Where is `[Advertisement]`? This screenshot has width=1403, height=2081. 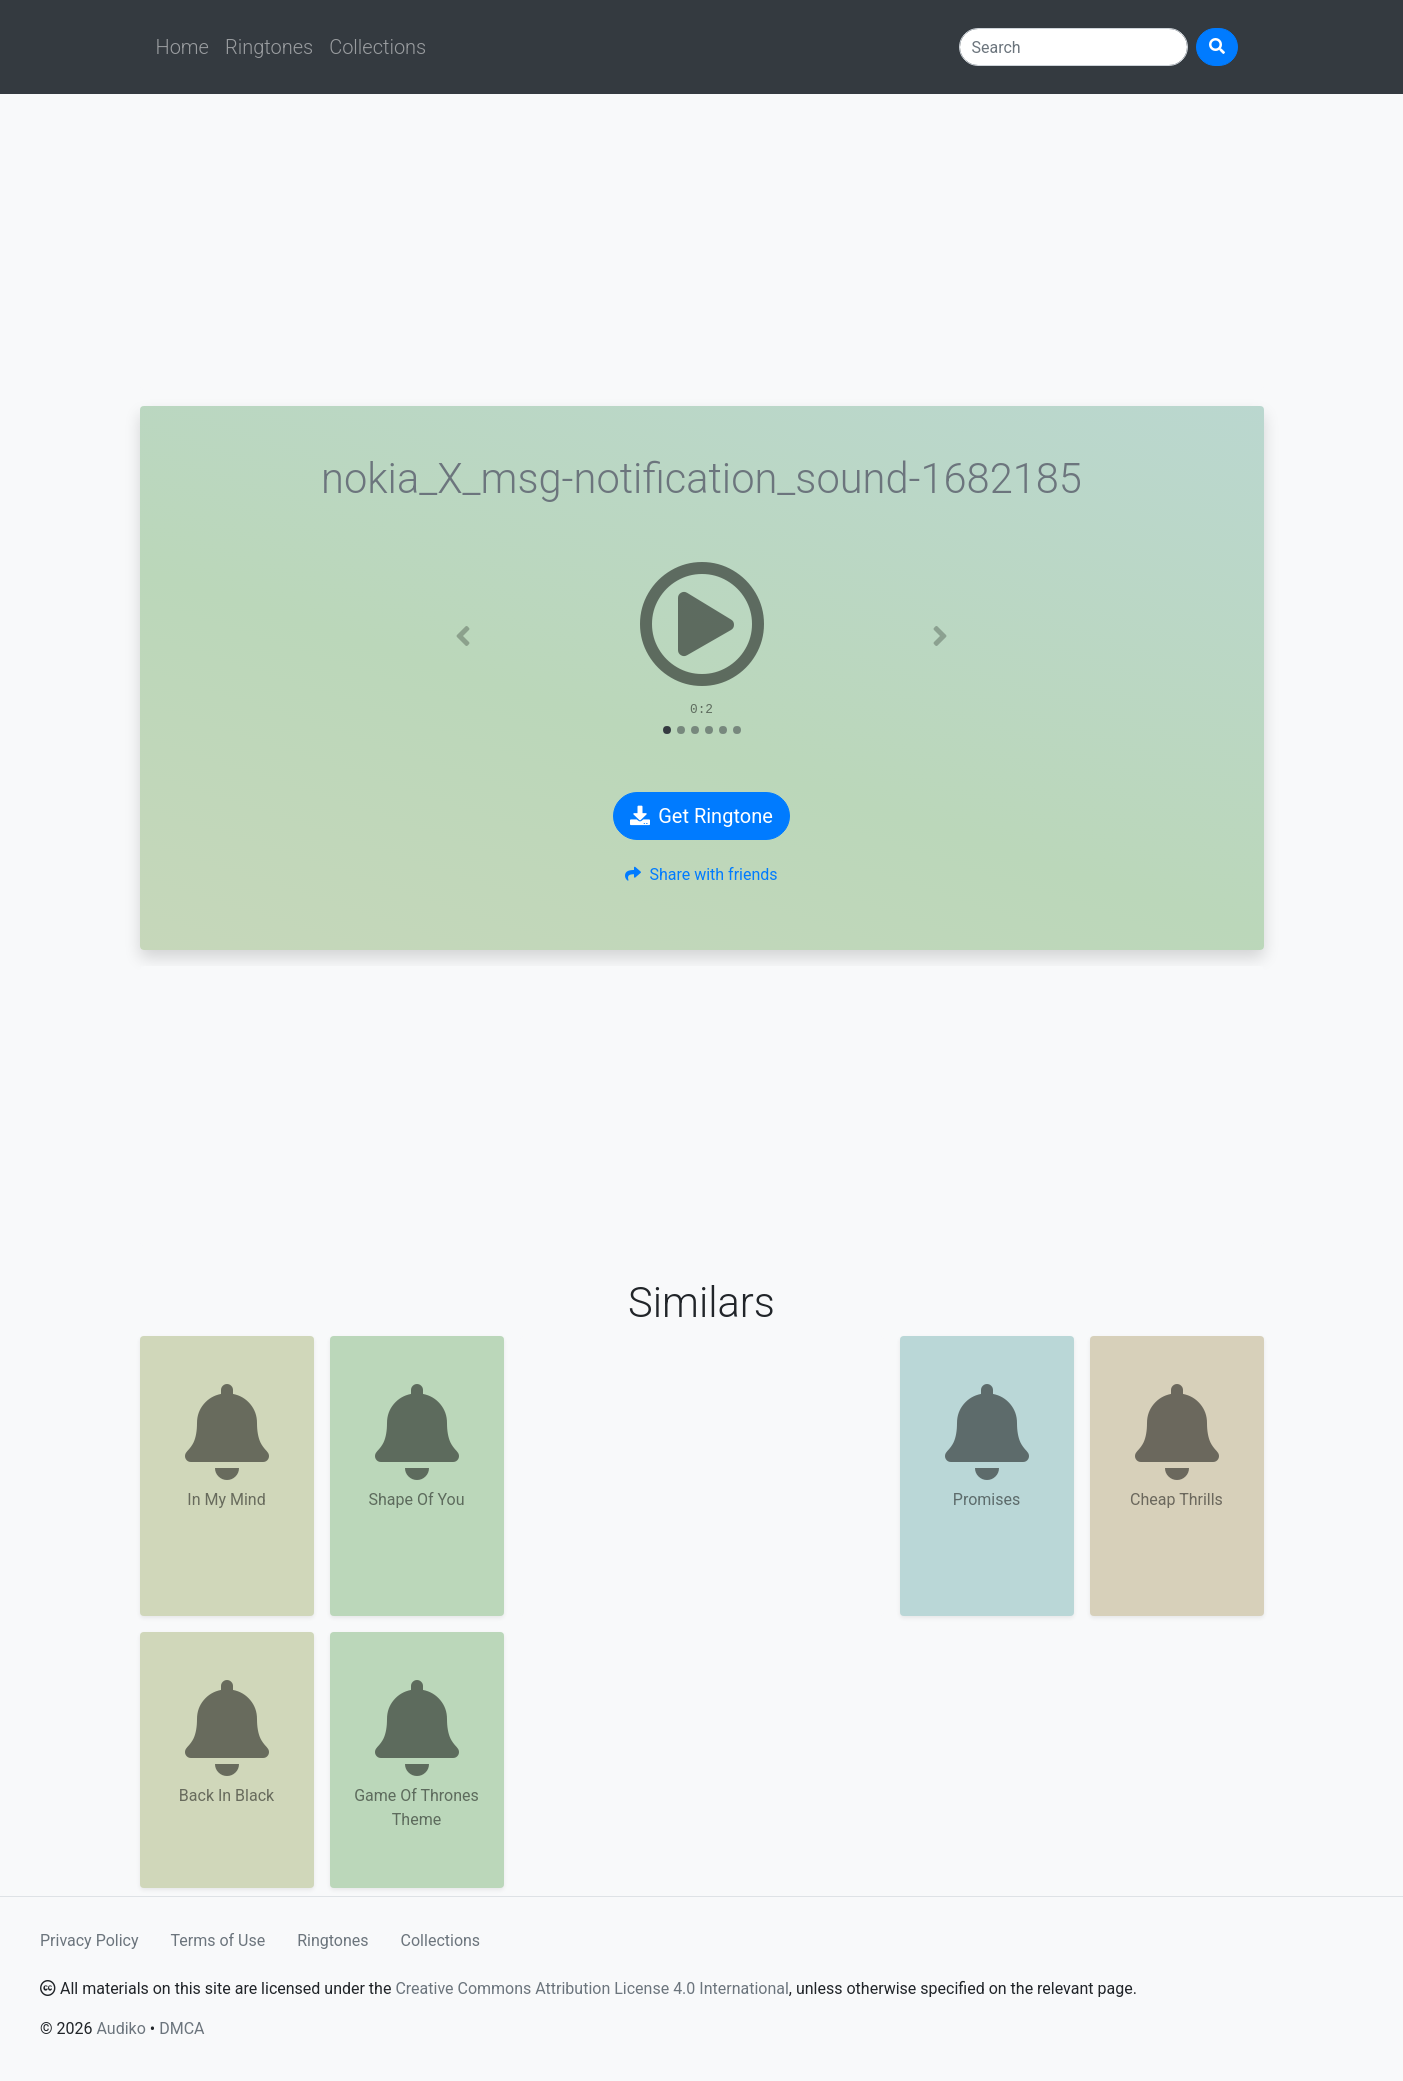
[Advertisement] is located at coordinates (702, 250).